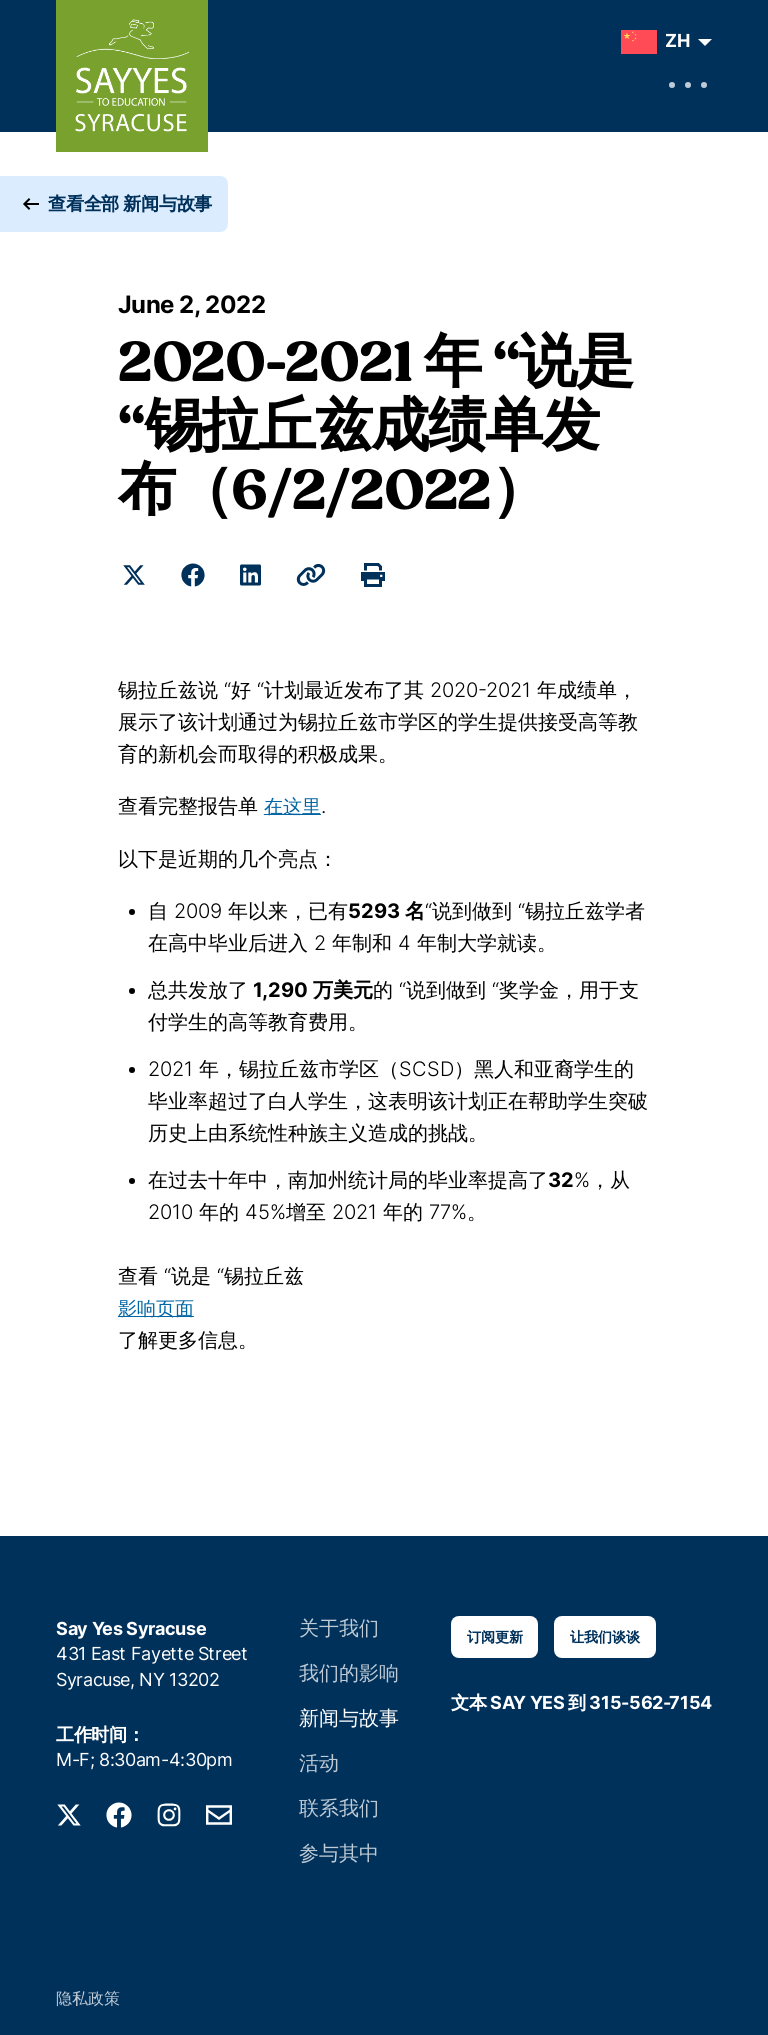  What do you see at coordinates (677, 40) in the screenshot?
I see `ZH [menuitem]` at bounding box center [677, 40].